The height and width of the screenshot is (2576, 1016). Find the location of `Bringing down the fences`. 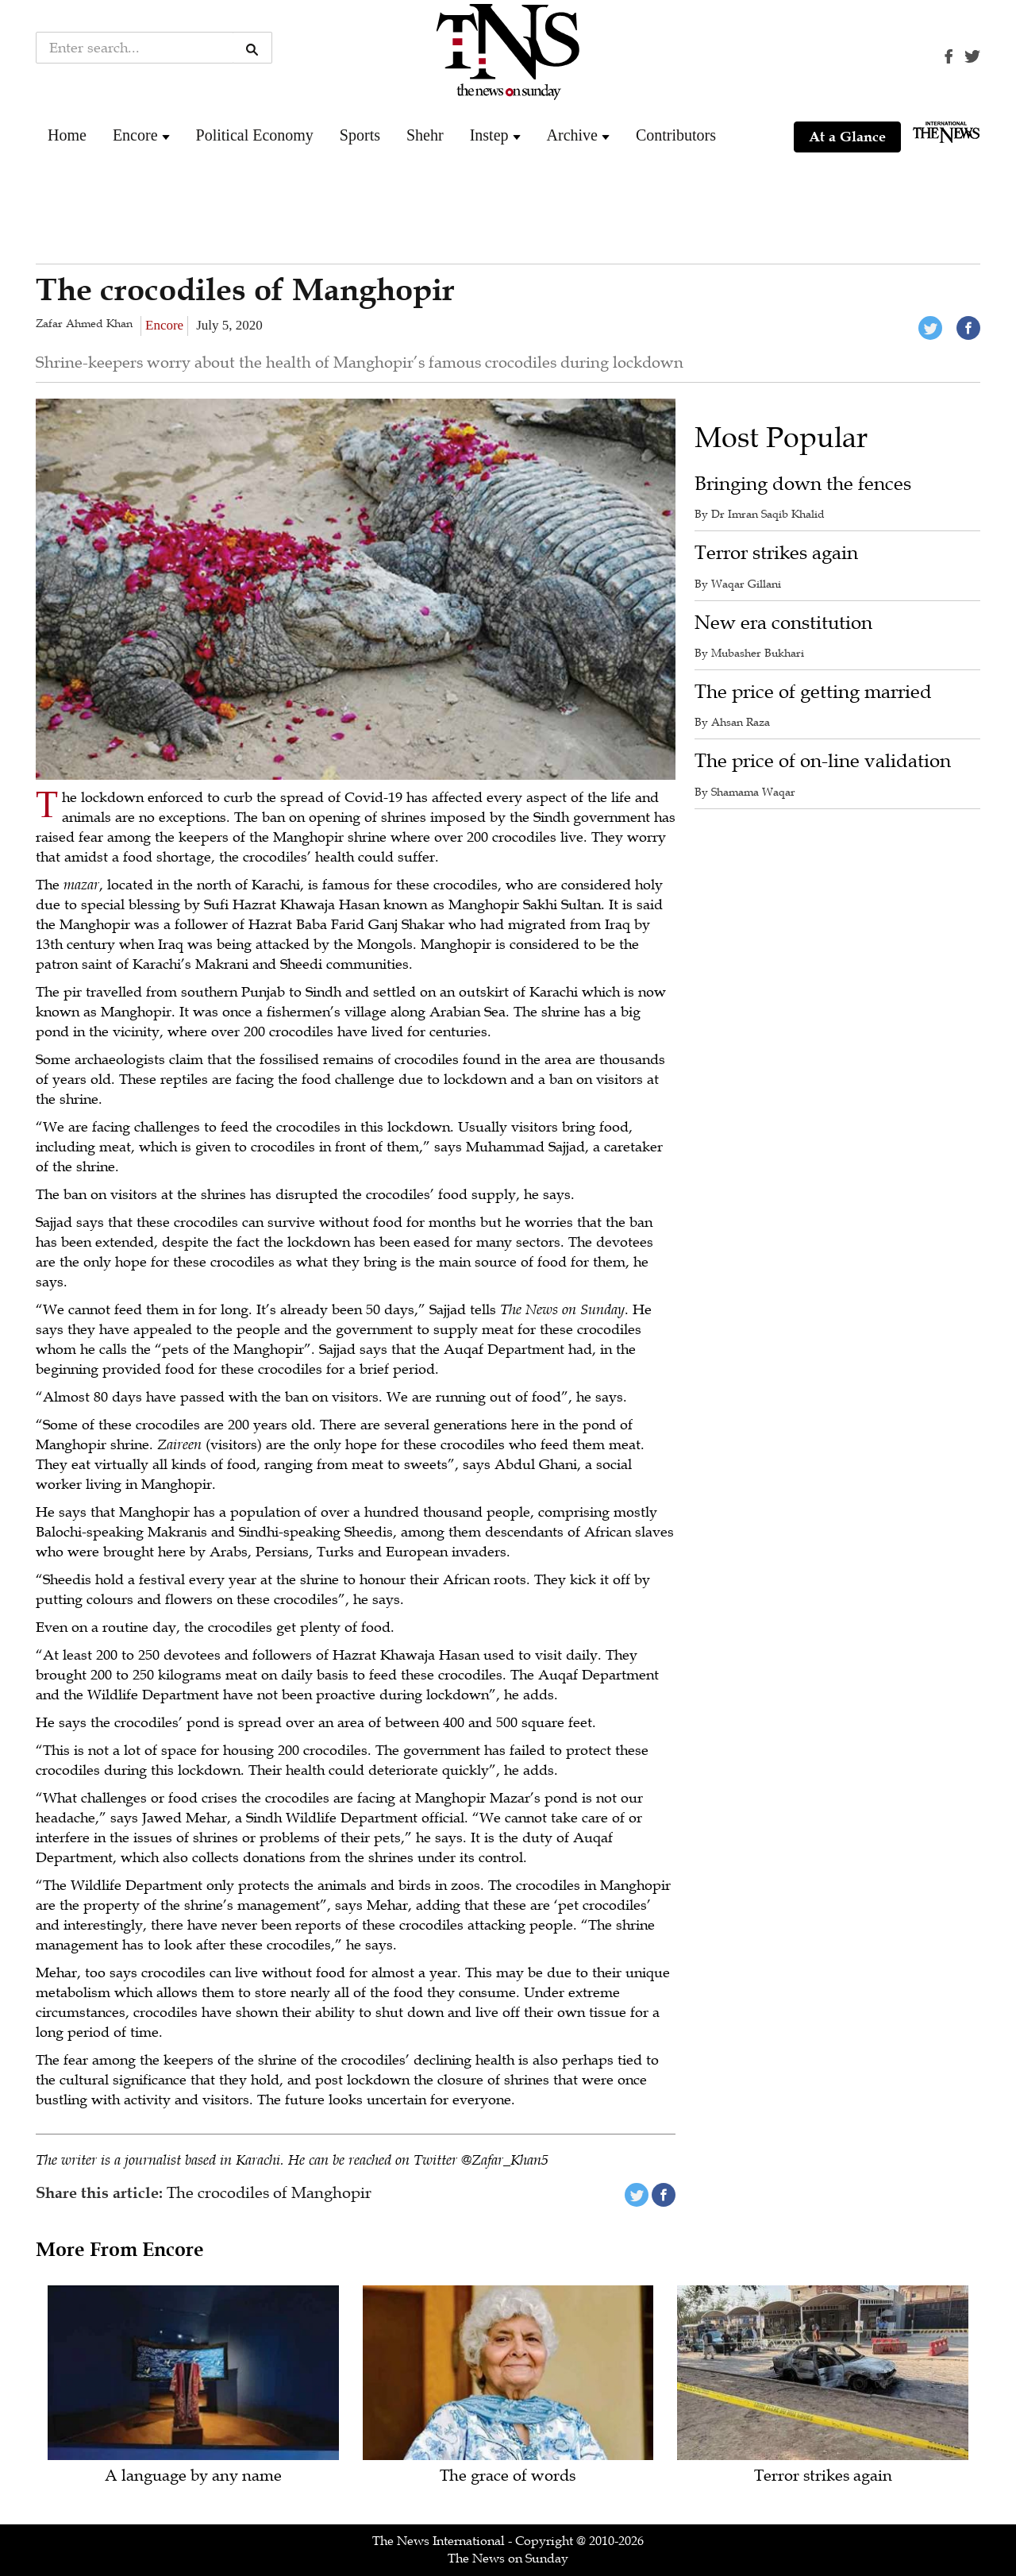

Bringing down the fences is located at coordinates (803, 484).